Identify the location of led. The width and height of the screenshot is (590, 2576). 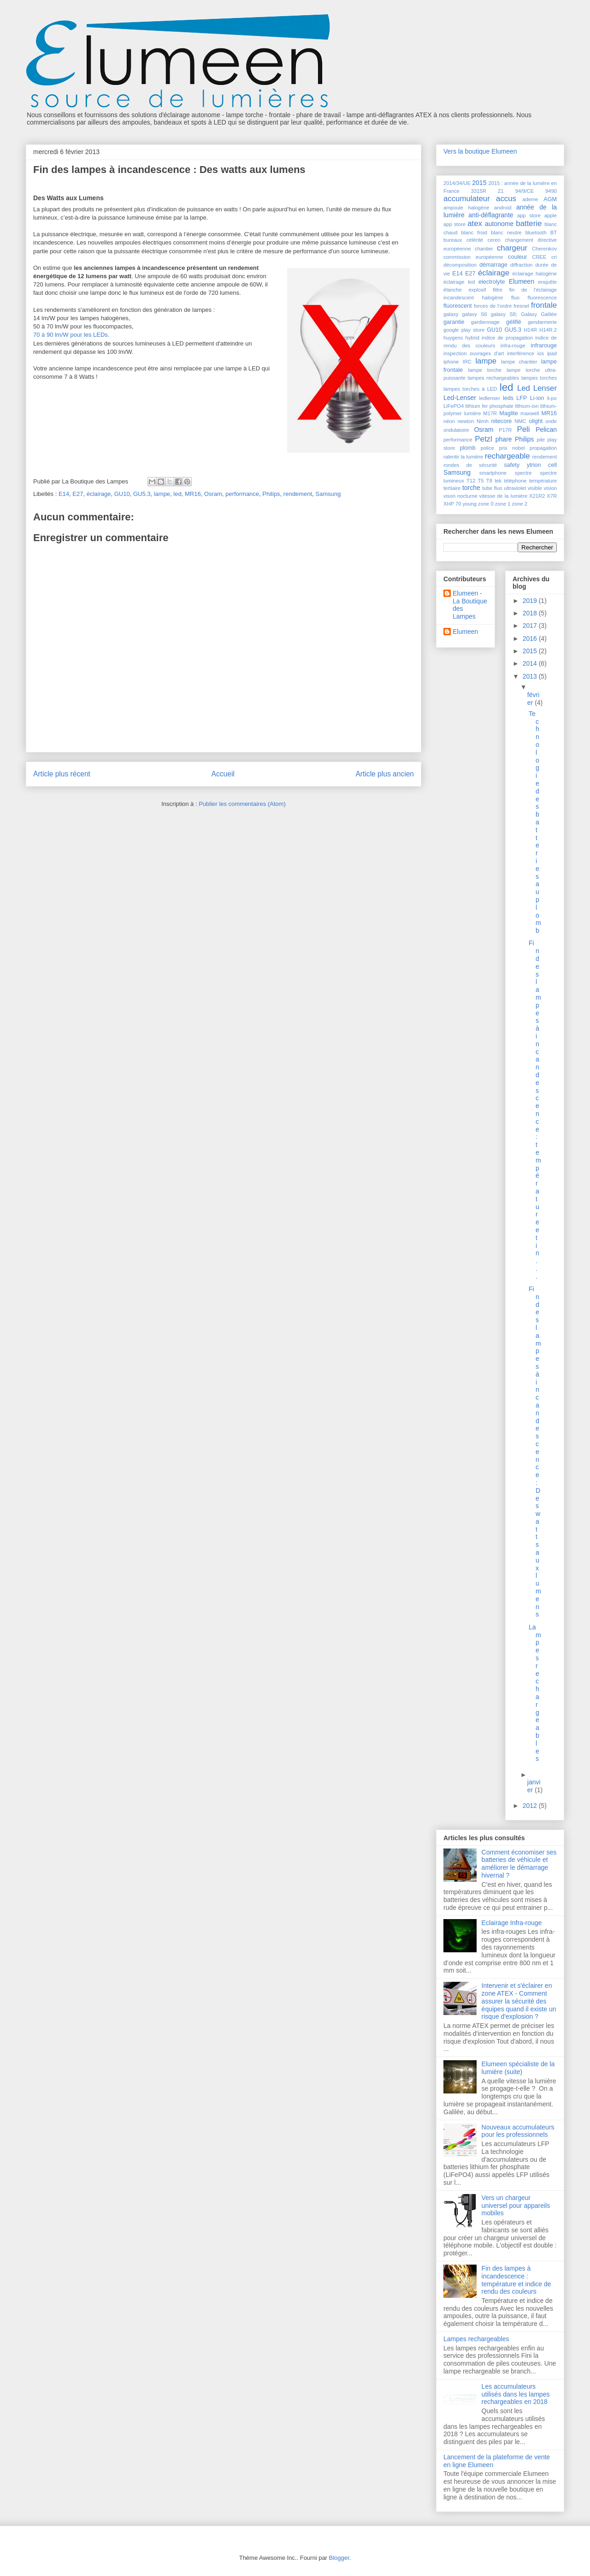
(177, 493).